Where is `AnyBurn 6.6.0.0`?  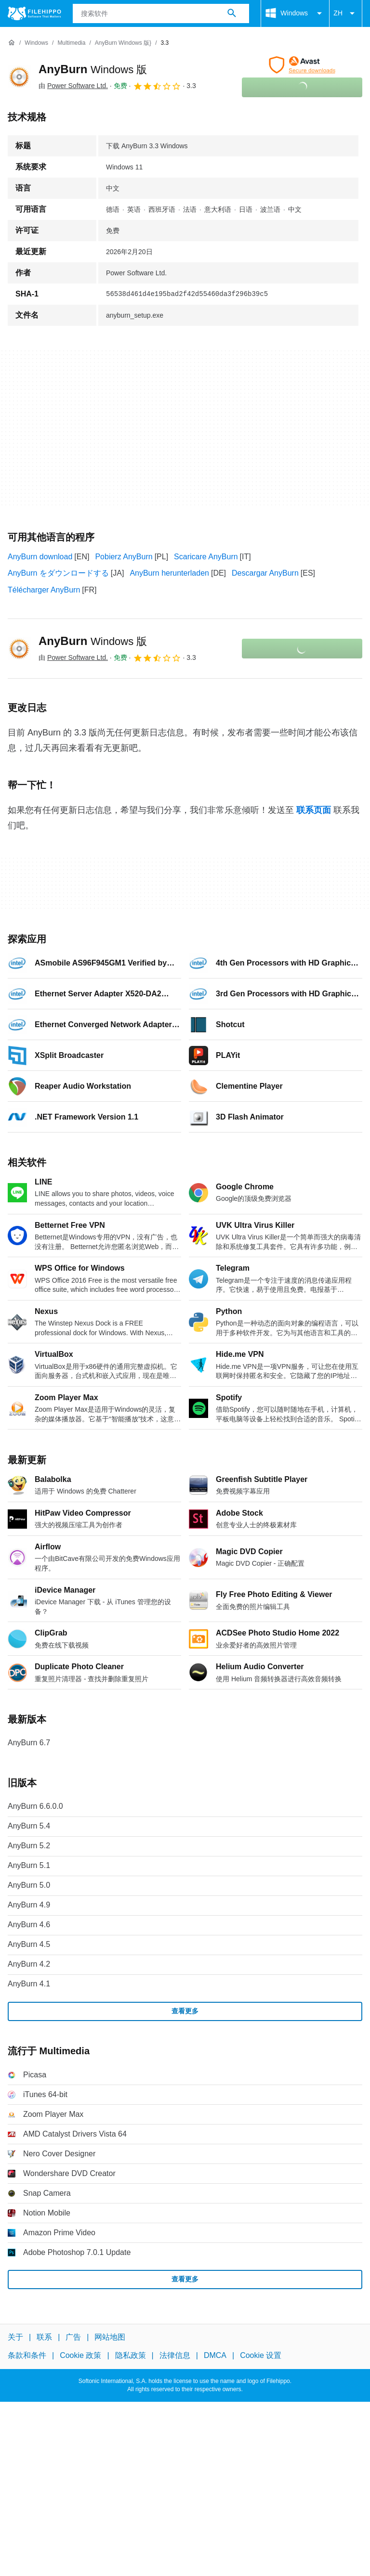
AnyBurn 6.6.0.0 is located at coordinates (35, 1806).